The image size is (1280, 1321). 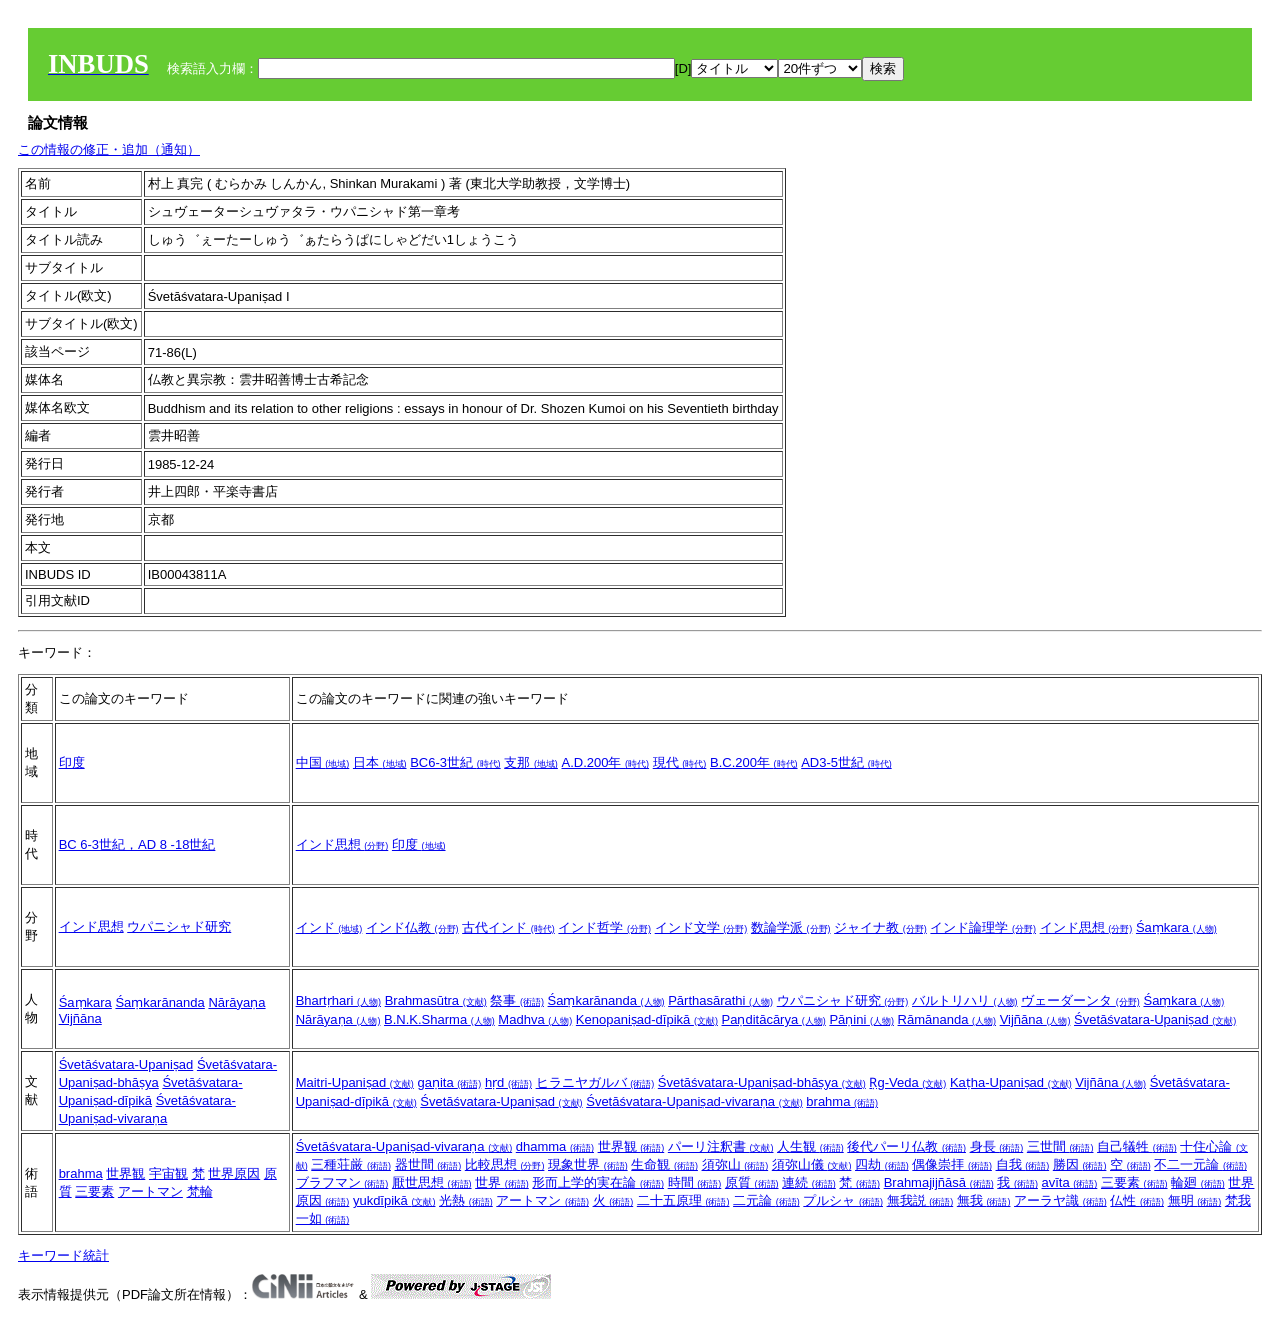 What do you see at coordinates (137, 844) in the screenshot?
I see `BC 6-3世紀，AD 8 -18世紀` at bounding box center [137, 844].